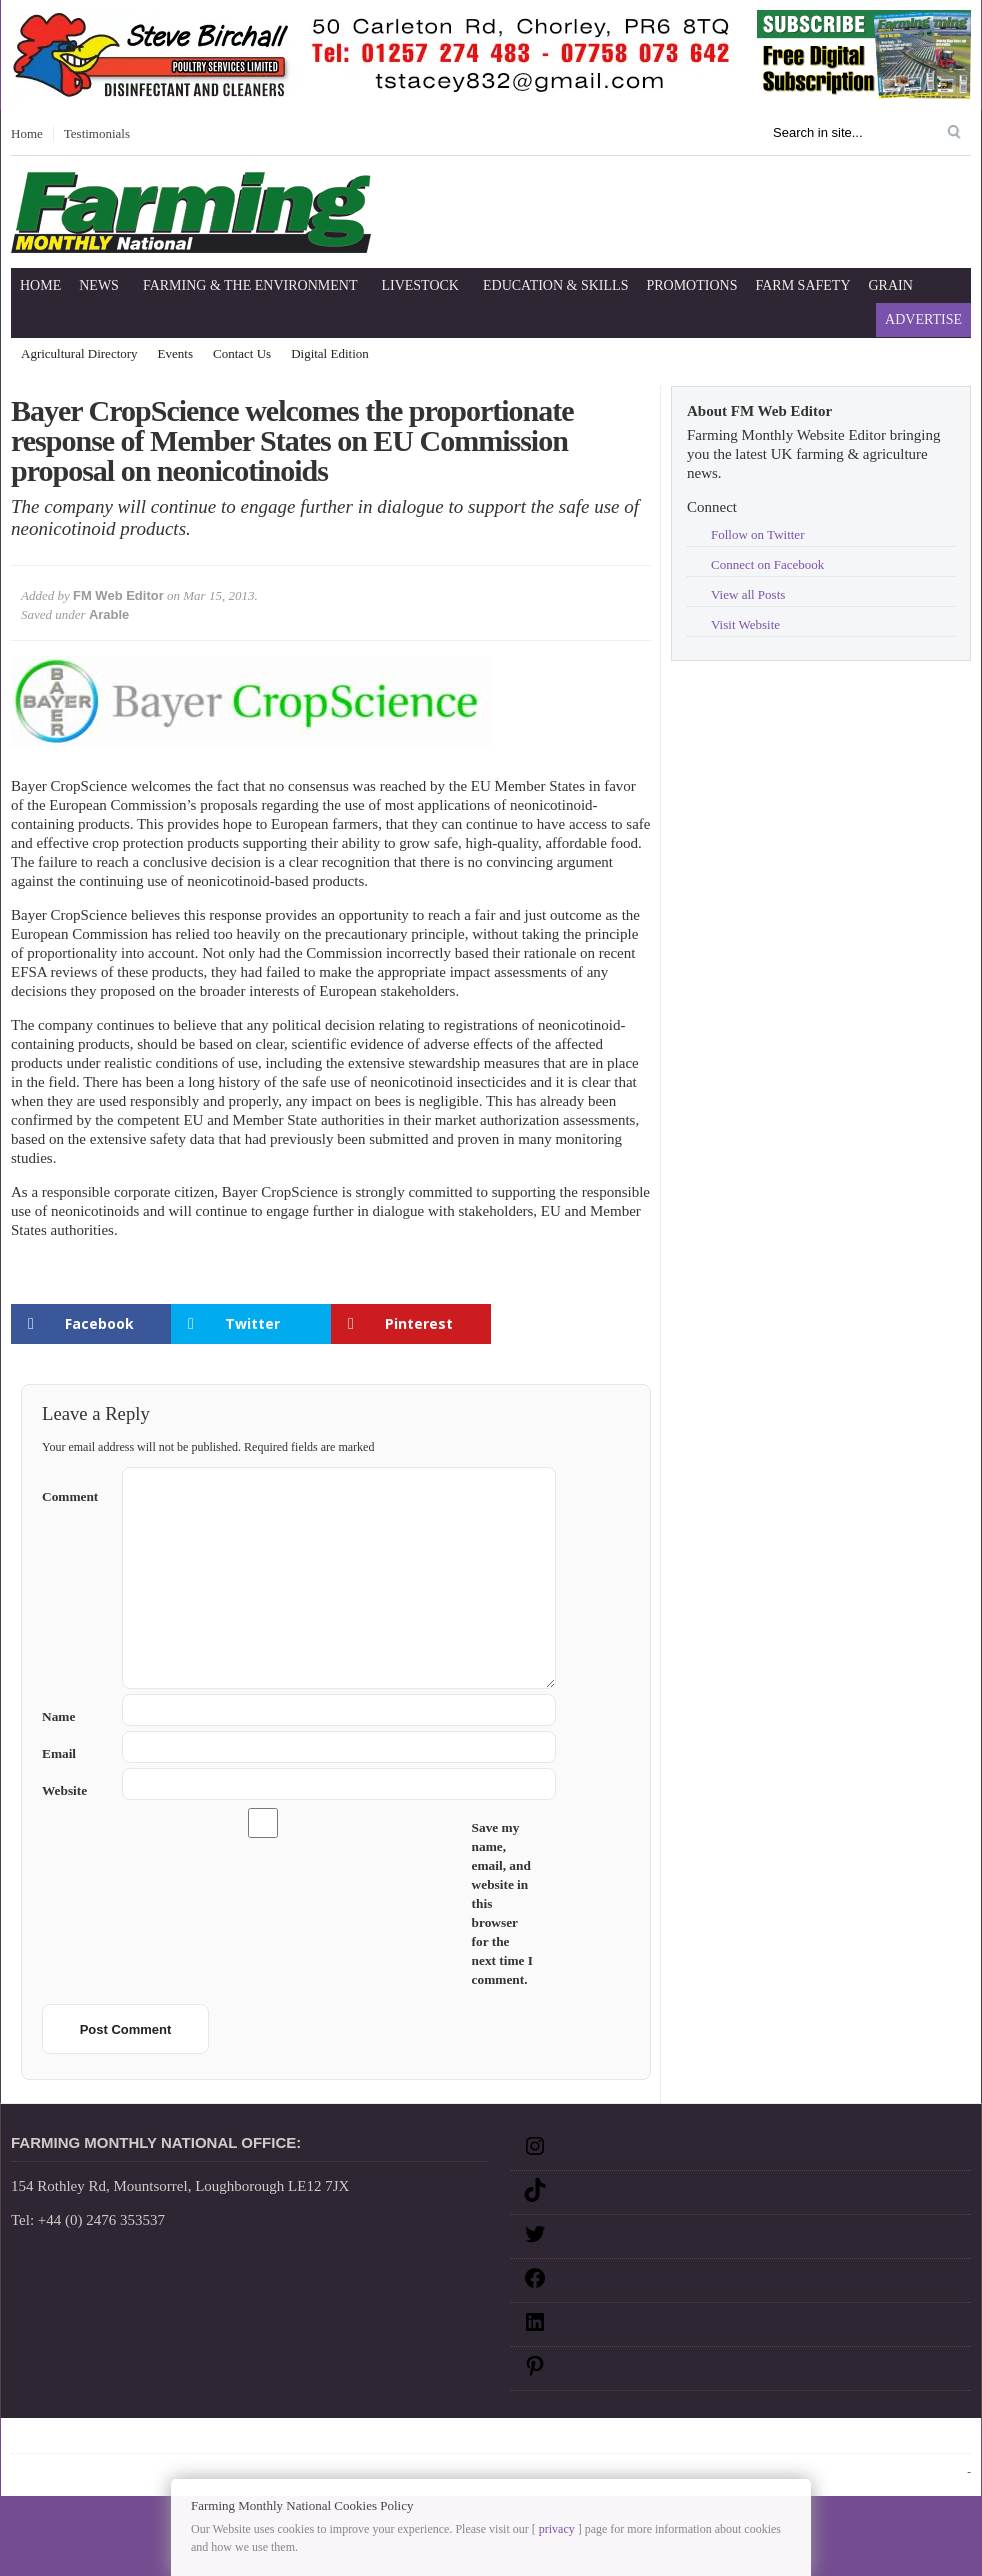 The width and height of the screenshot is (982, 2576). What do you see at coordinates (74, 1716) in the screenshot?
I see `Name` at bounding box center [74, 1716].